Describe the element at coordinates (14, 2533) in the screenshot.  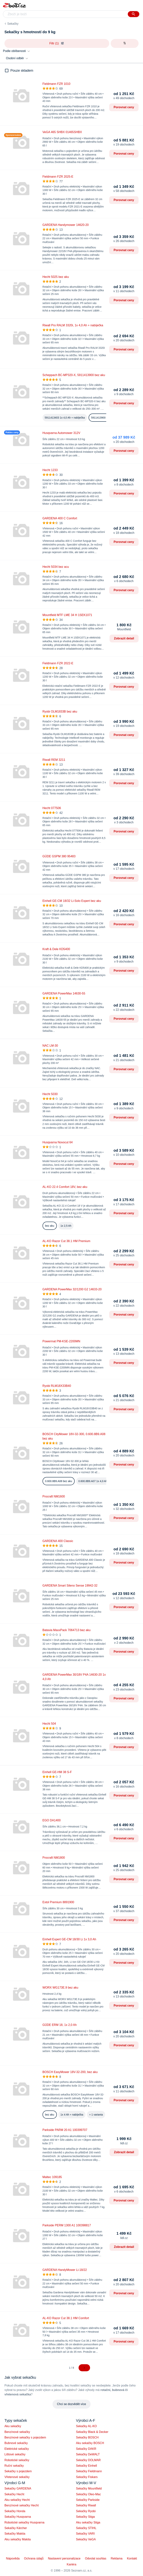
I see `Sekačky Makita` at that location.